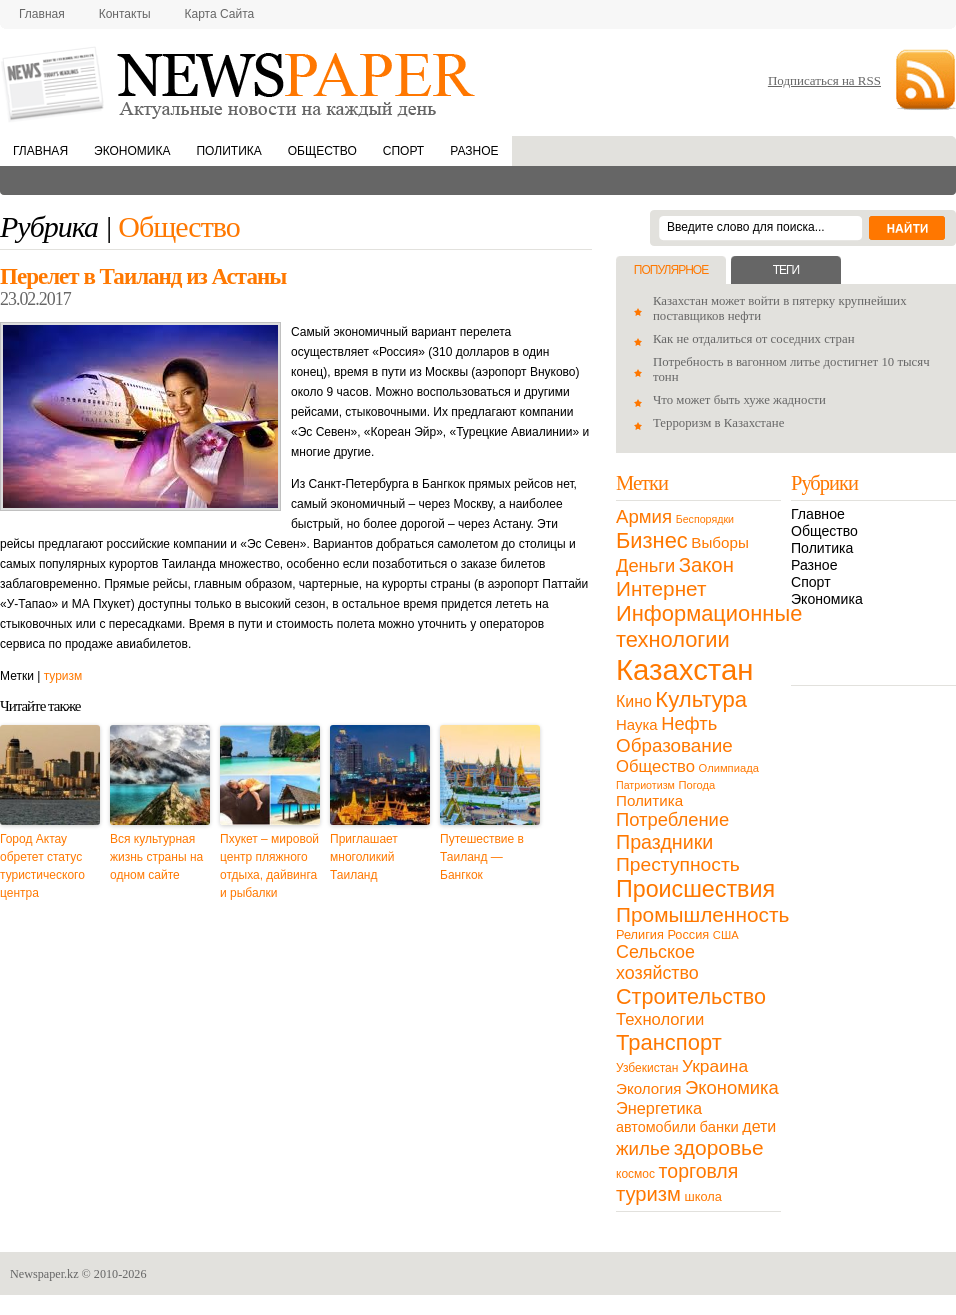 The width and height of the screenshot is (956, 1315). Describe the element at coordinates (715, 1066) in the screenshot. I see `Украина [Украина (38 элементов)]` at that location.